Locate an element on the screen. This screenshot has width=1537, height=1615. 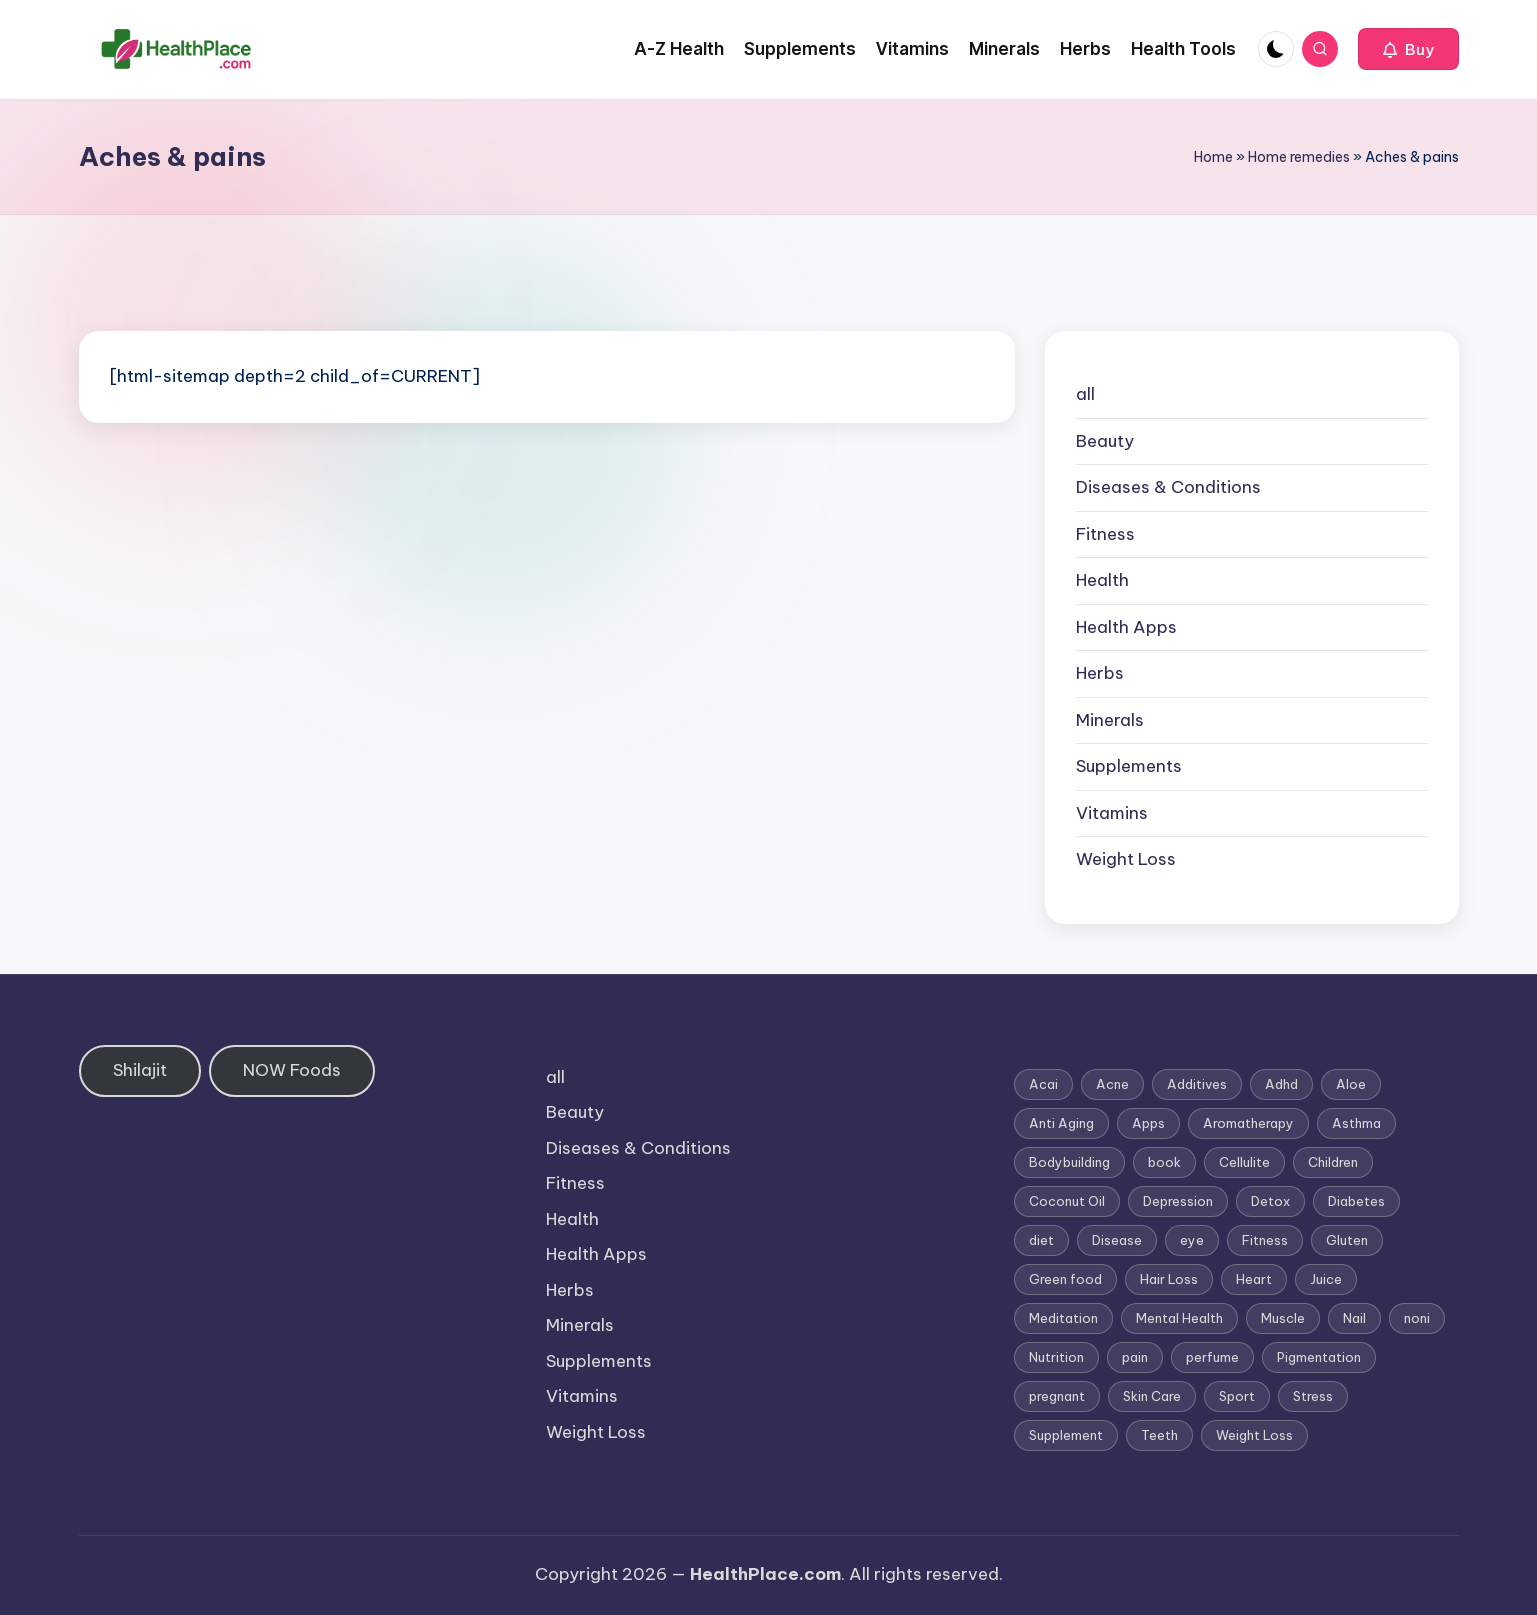
Mental Health [Mental Health (1 item)] is located at coordinates (1179, 1318).